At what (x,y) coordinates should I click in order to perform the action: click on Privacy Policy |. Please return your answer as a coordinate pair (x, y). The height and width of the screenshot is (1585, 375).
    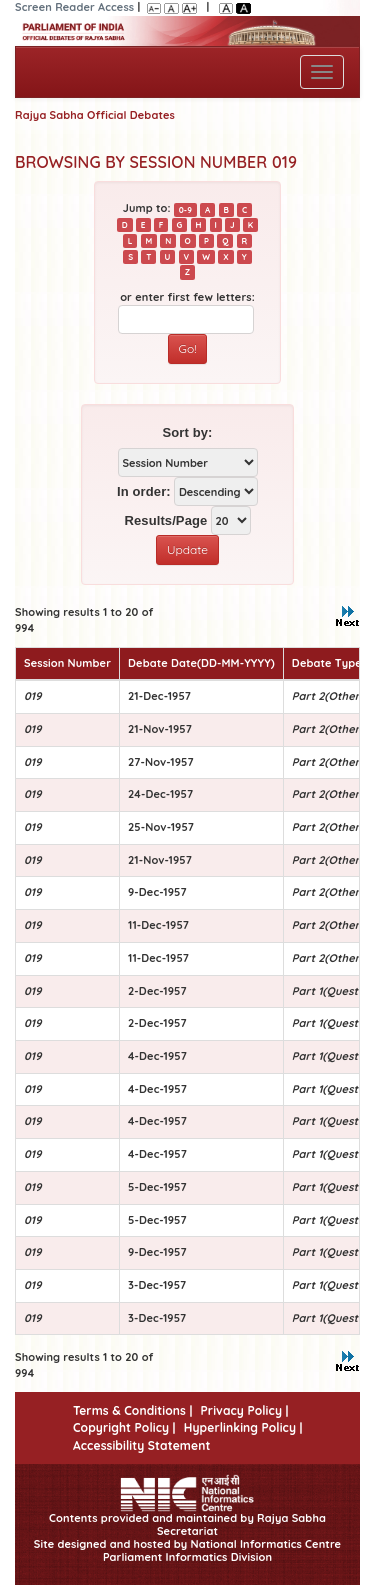
    Looking at the image, I should click on (244, 1410).